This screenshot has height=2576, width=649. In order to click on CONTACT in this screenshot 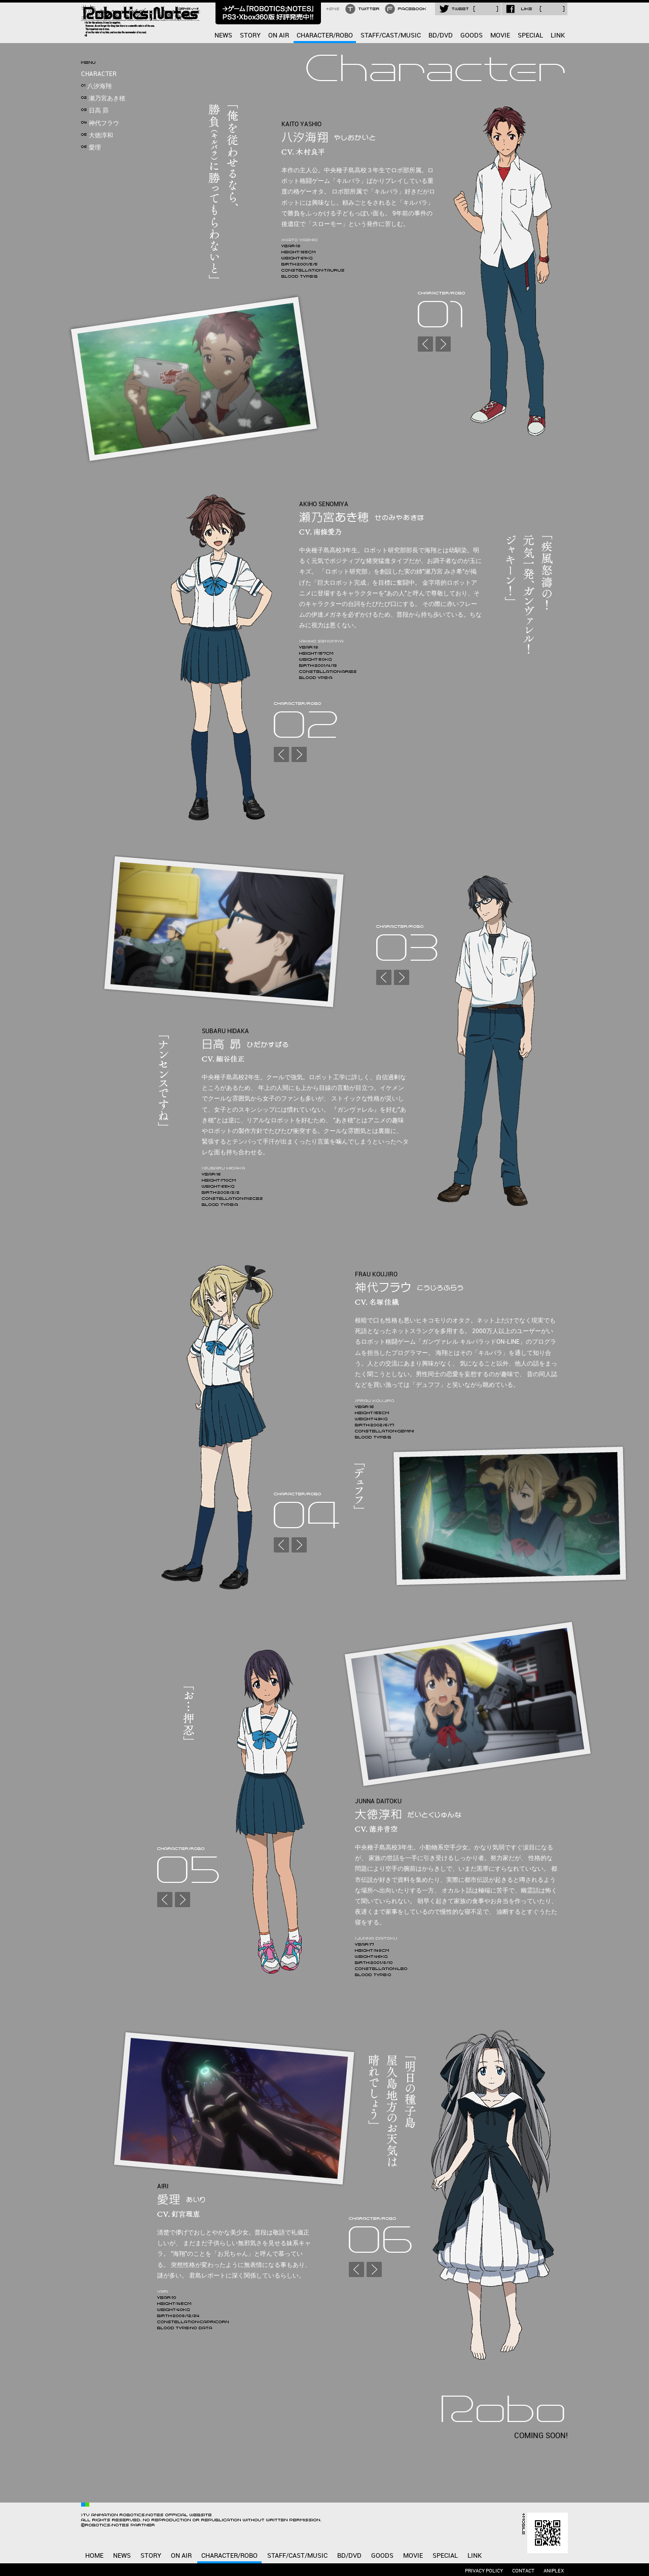, I will do `click(523, 2570)`.